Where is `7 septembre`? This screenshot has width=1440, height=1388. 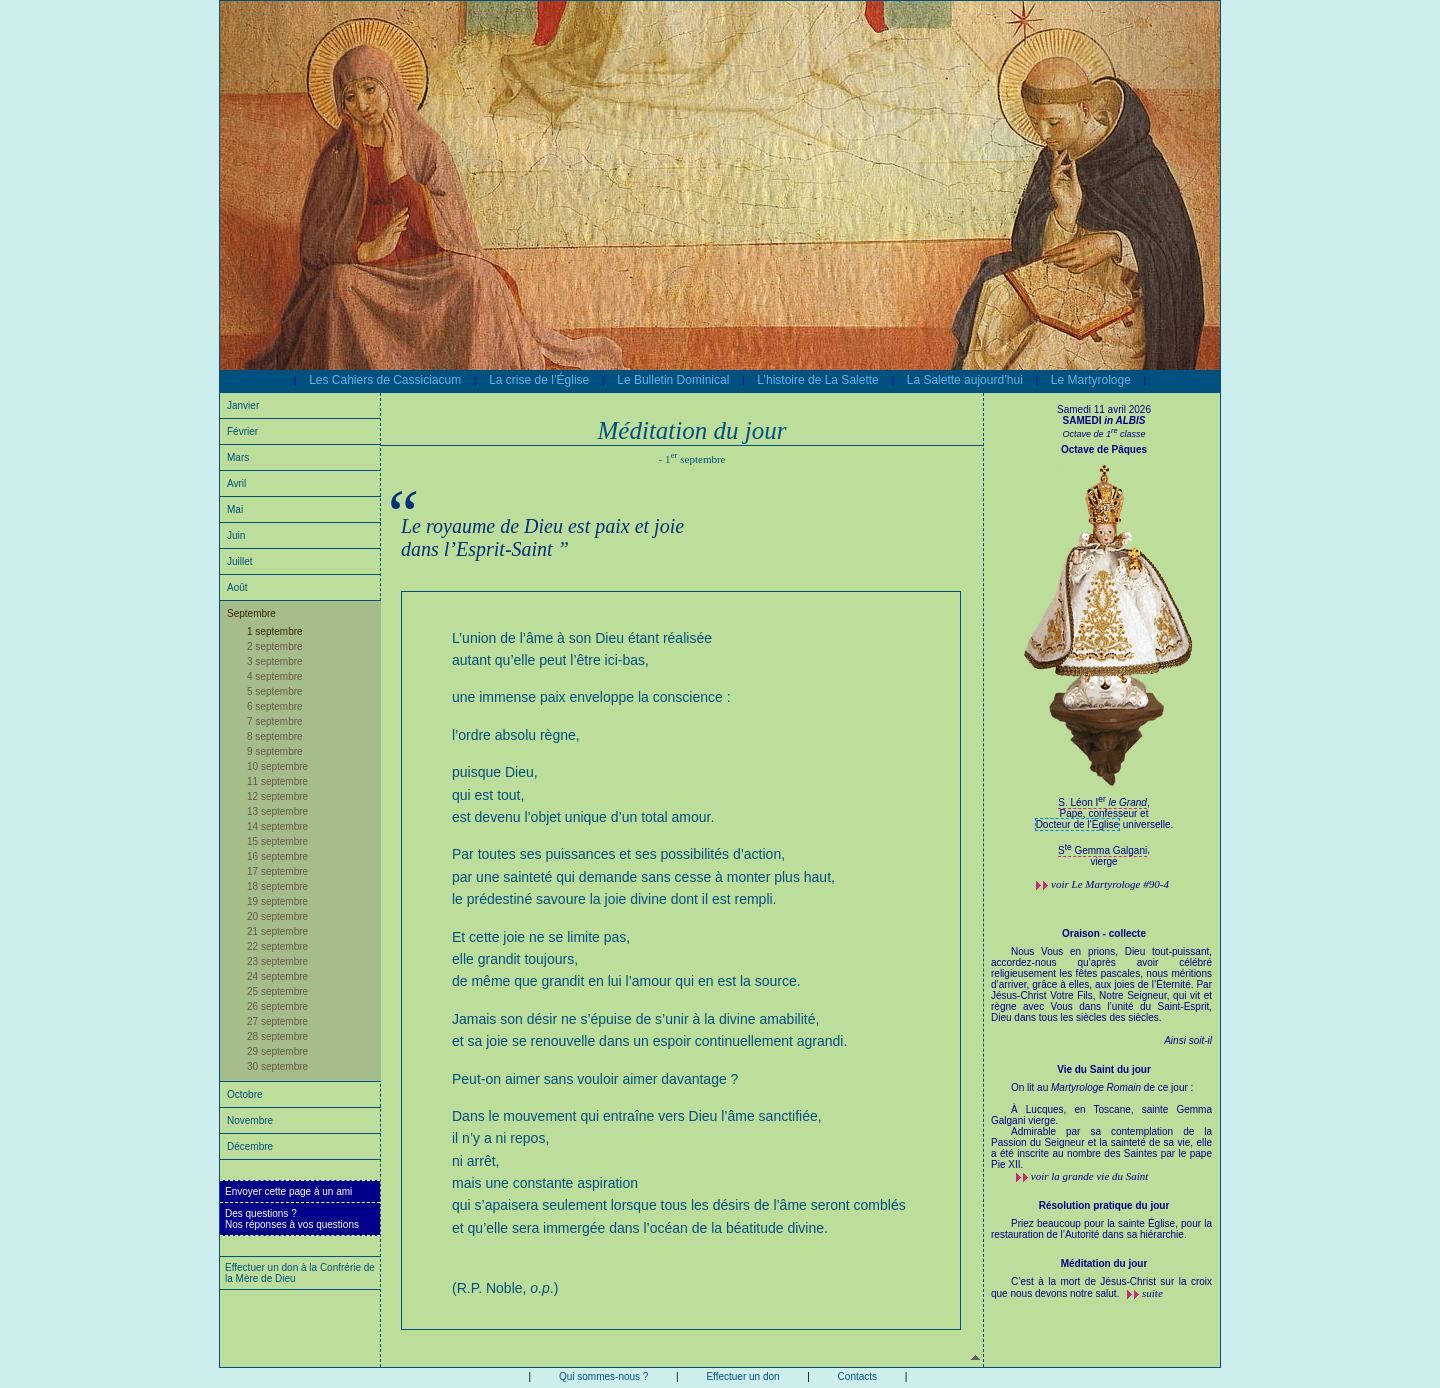
7 septembre is located at coordinates (275, 721).